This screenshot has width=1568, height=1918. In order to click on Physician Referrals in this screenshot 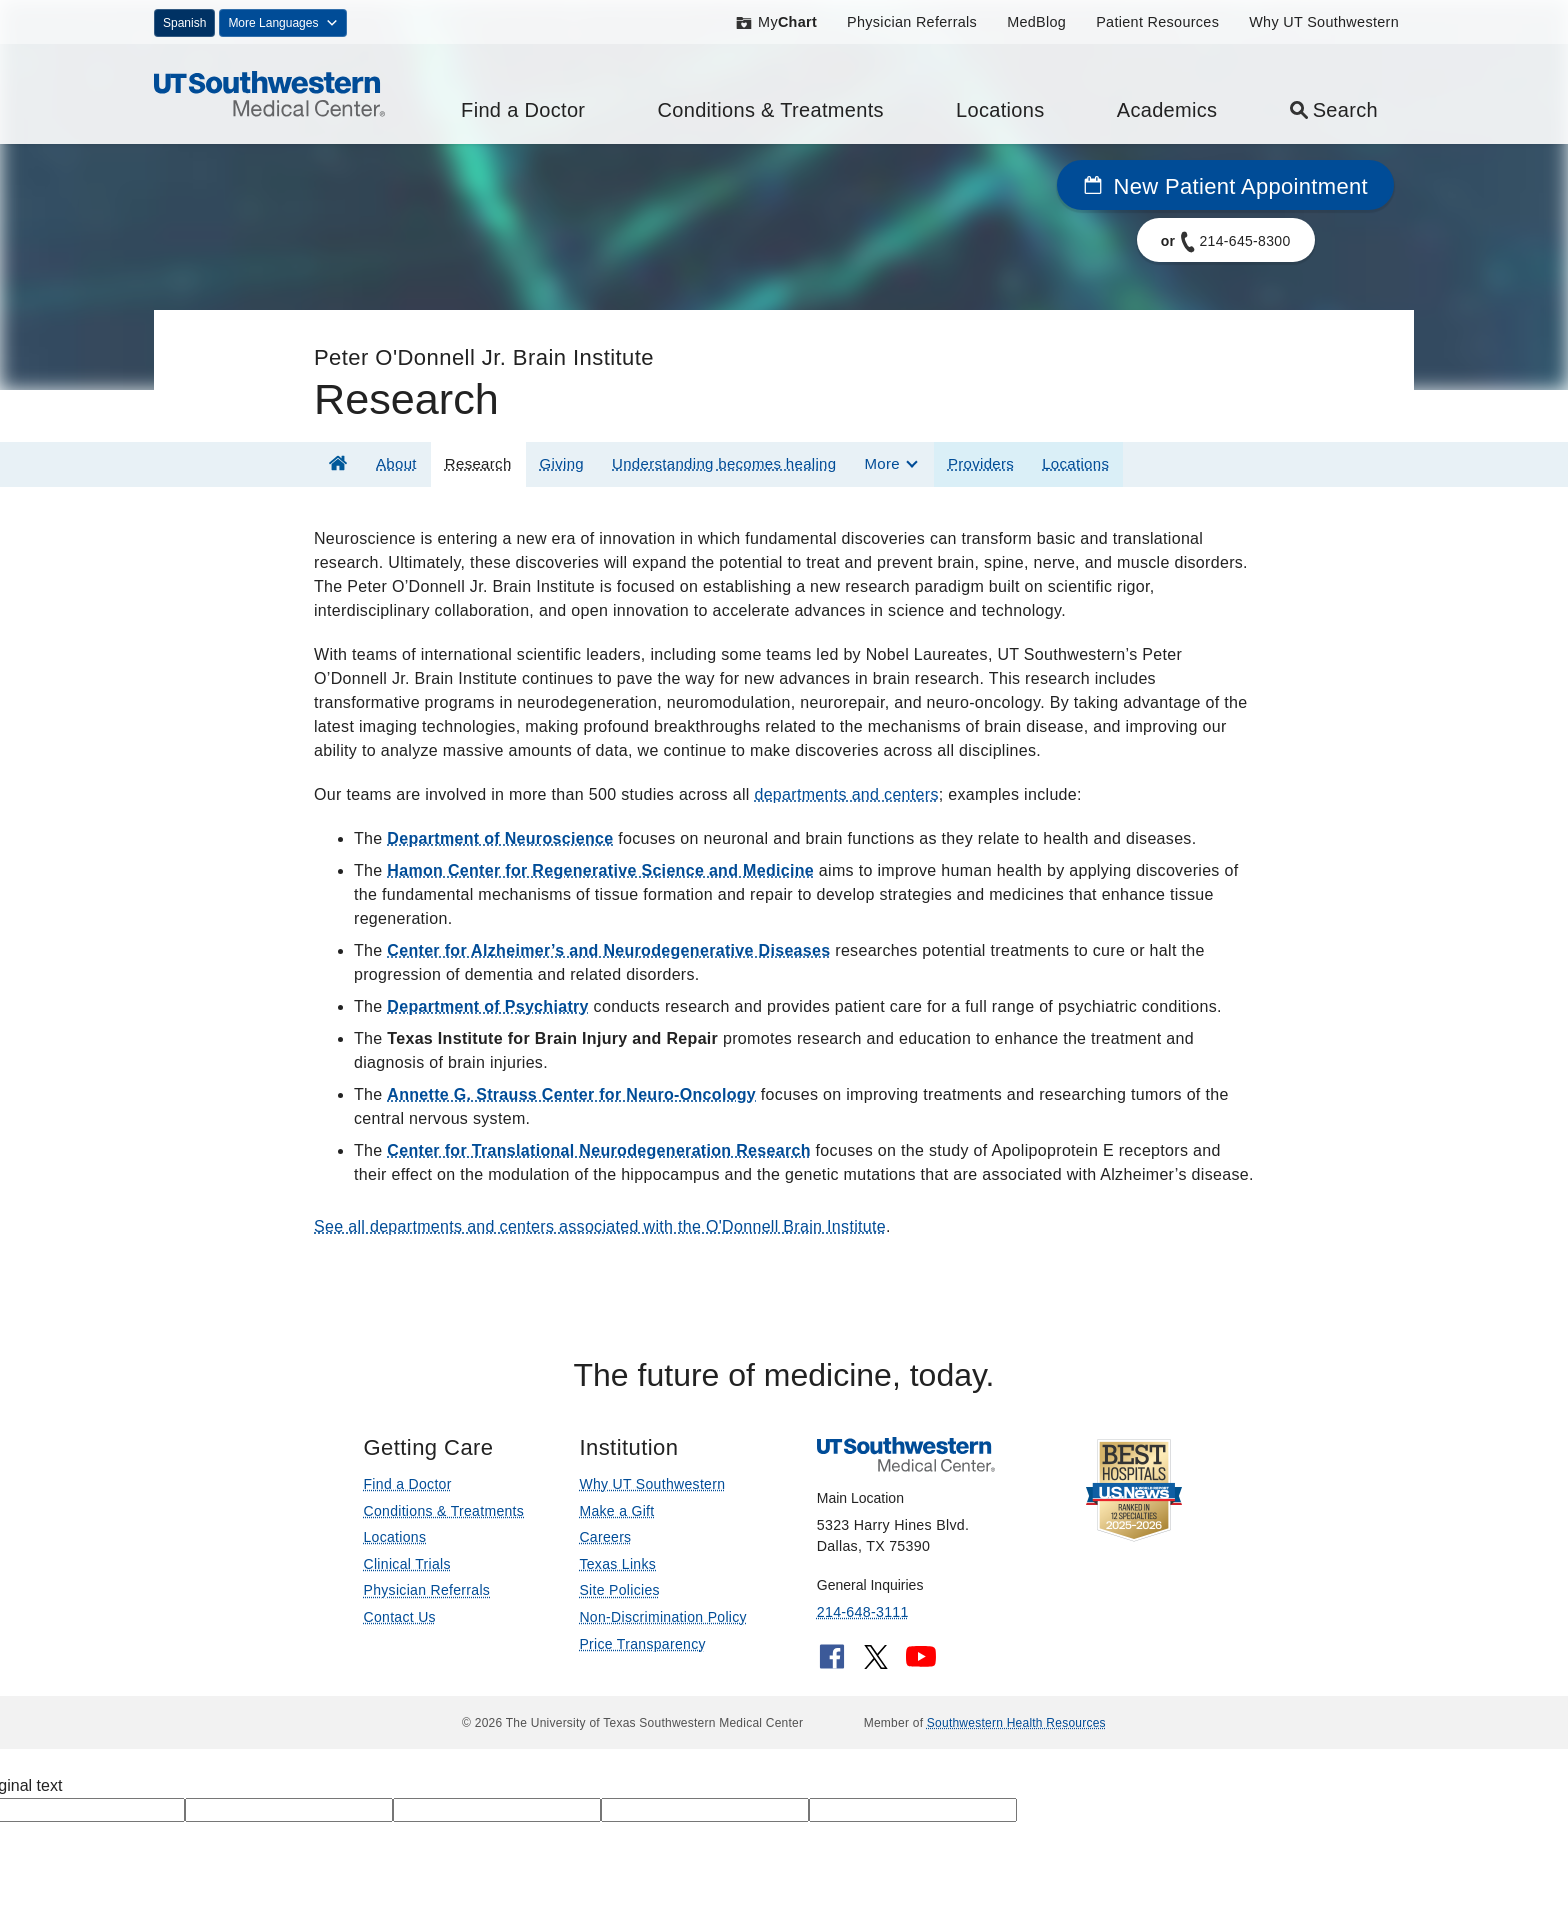, I will do `click(912, 22)`.